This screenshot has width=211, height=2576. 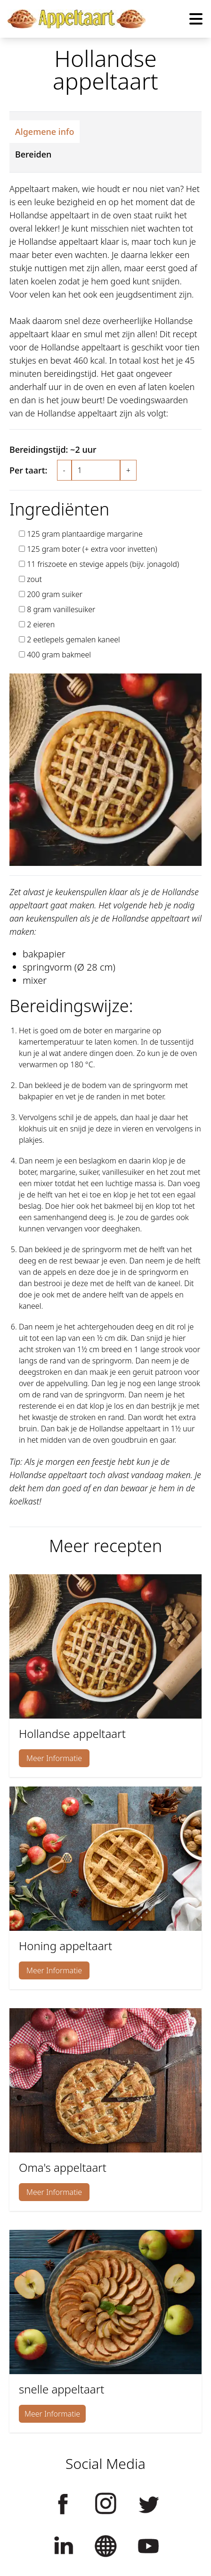 I want to click on 200 gram suiker, so click(x=54, y=594).